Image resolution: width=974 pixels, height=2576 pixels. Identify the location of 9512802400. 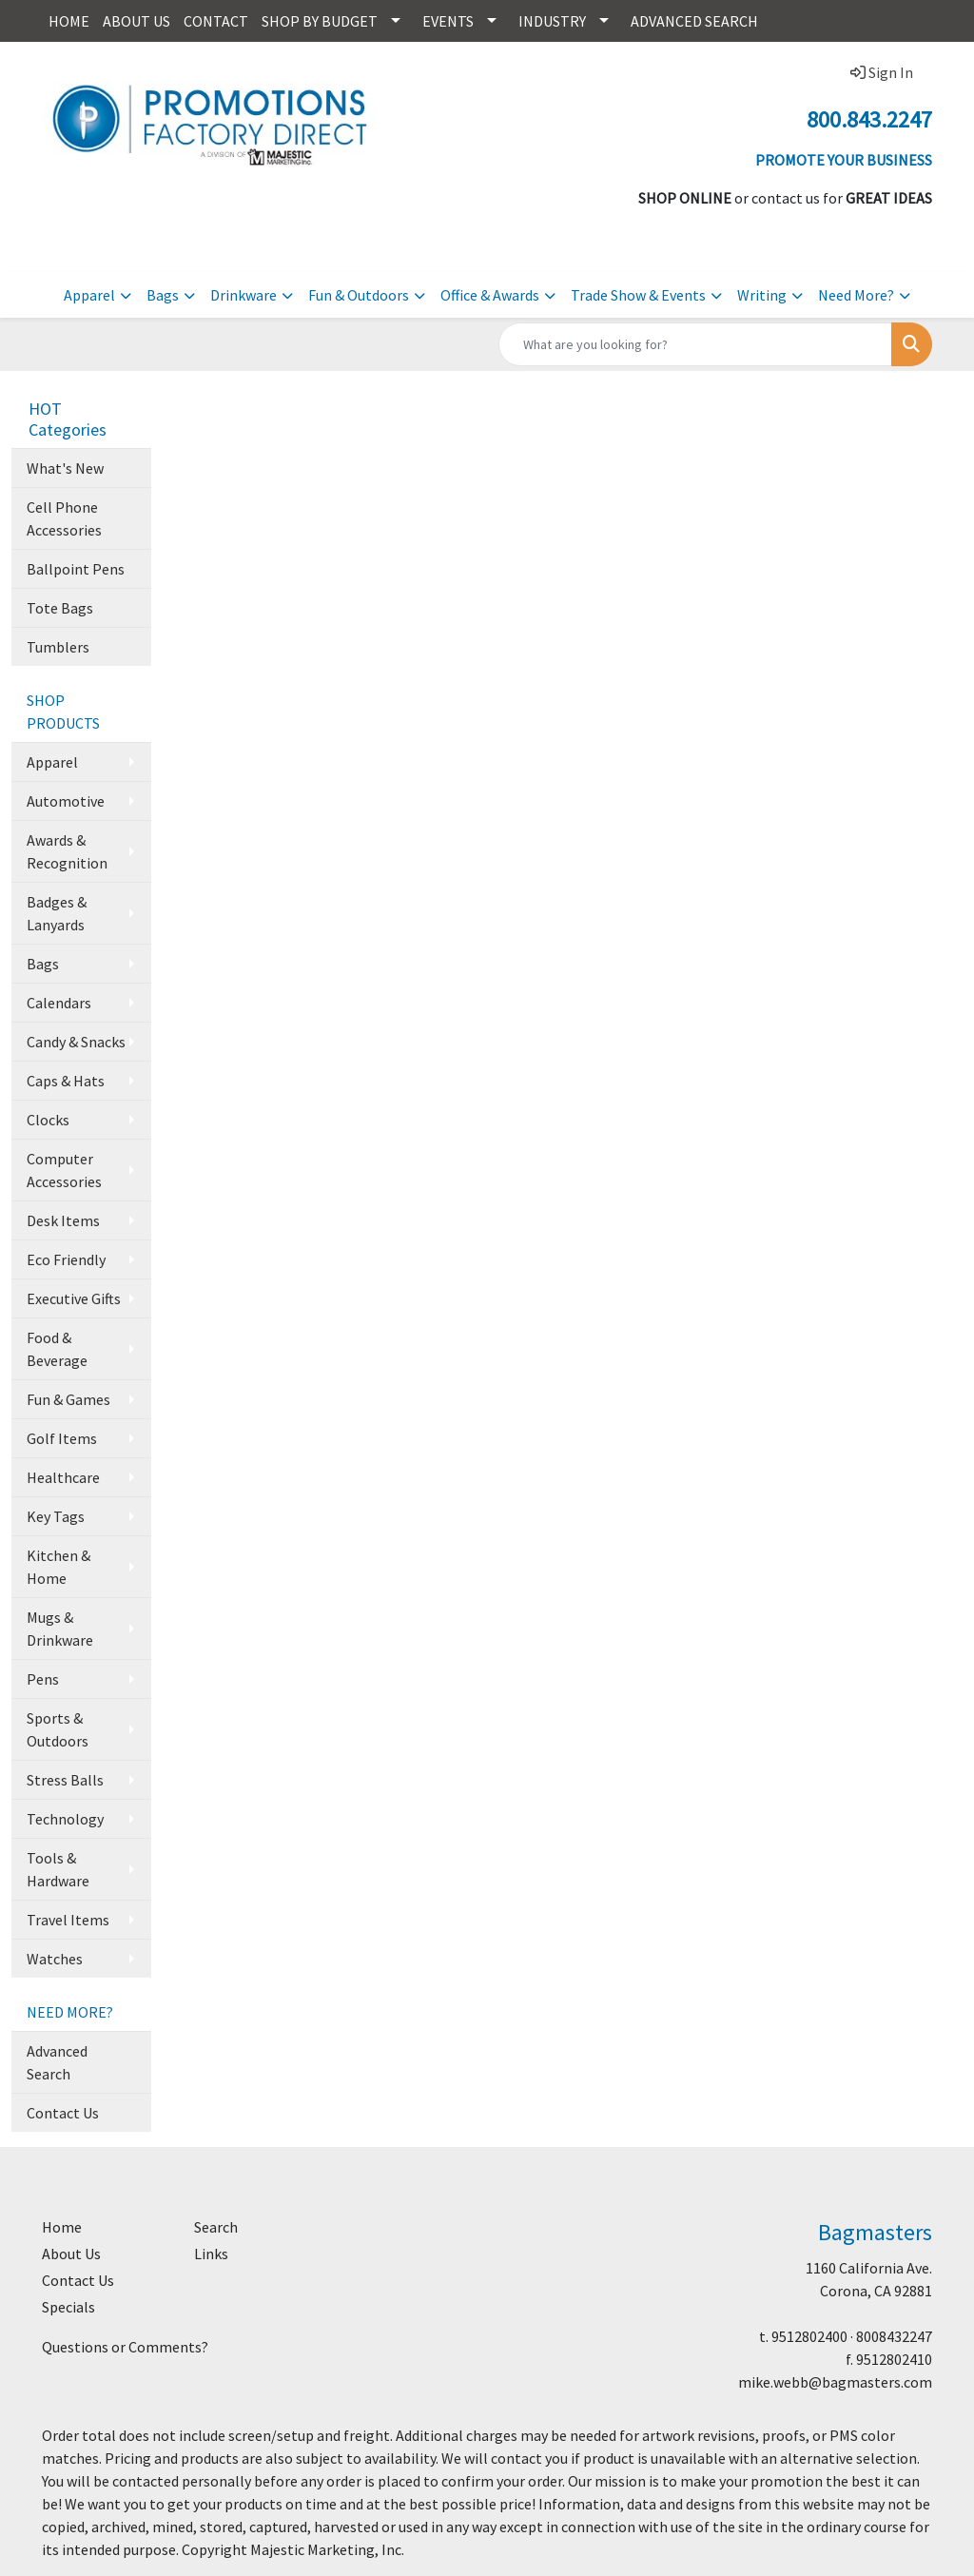
(809, 2336).